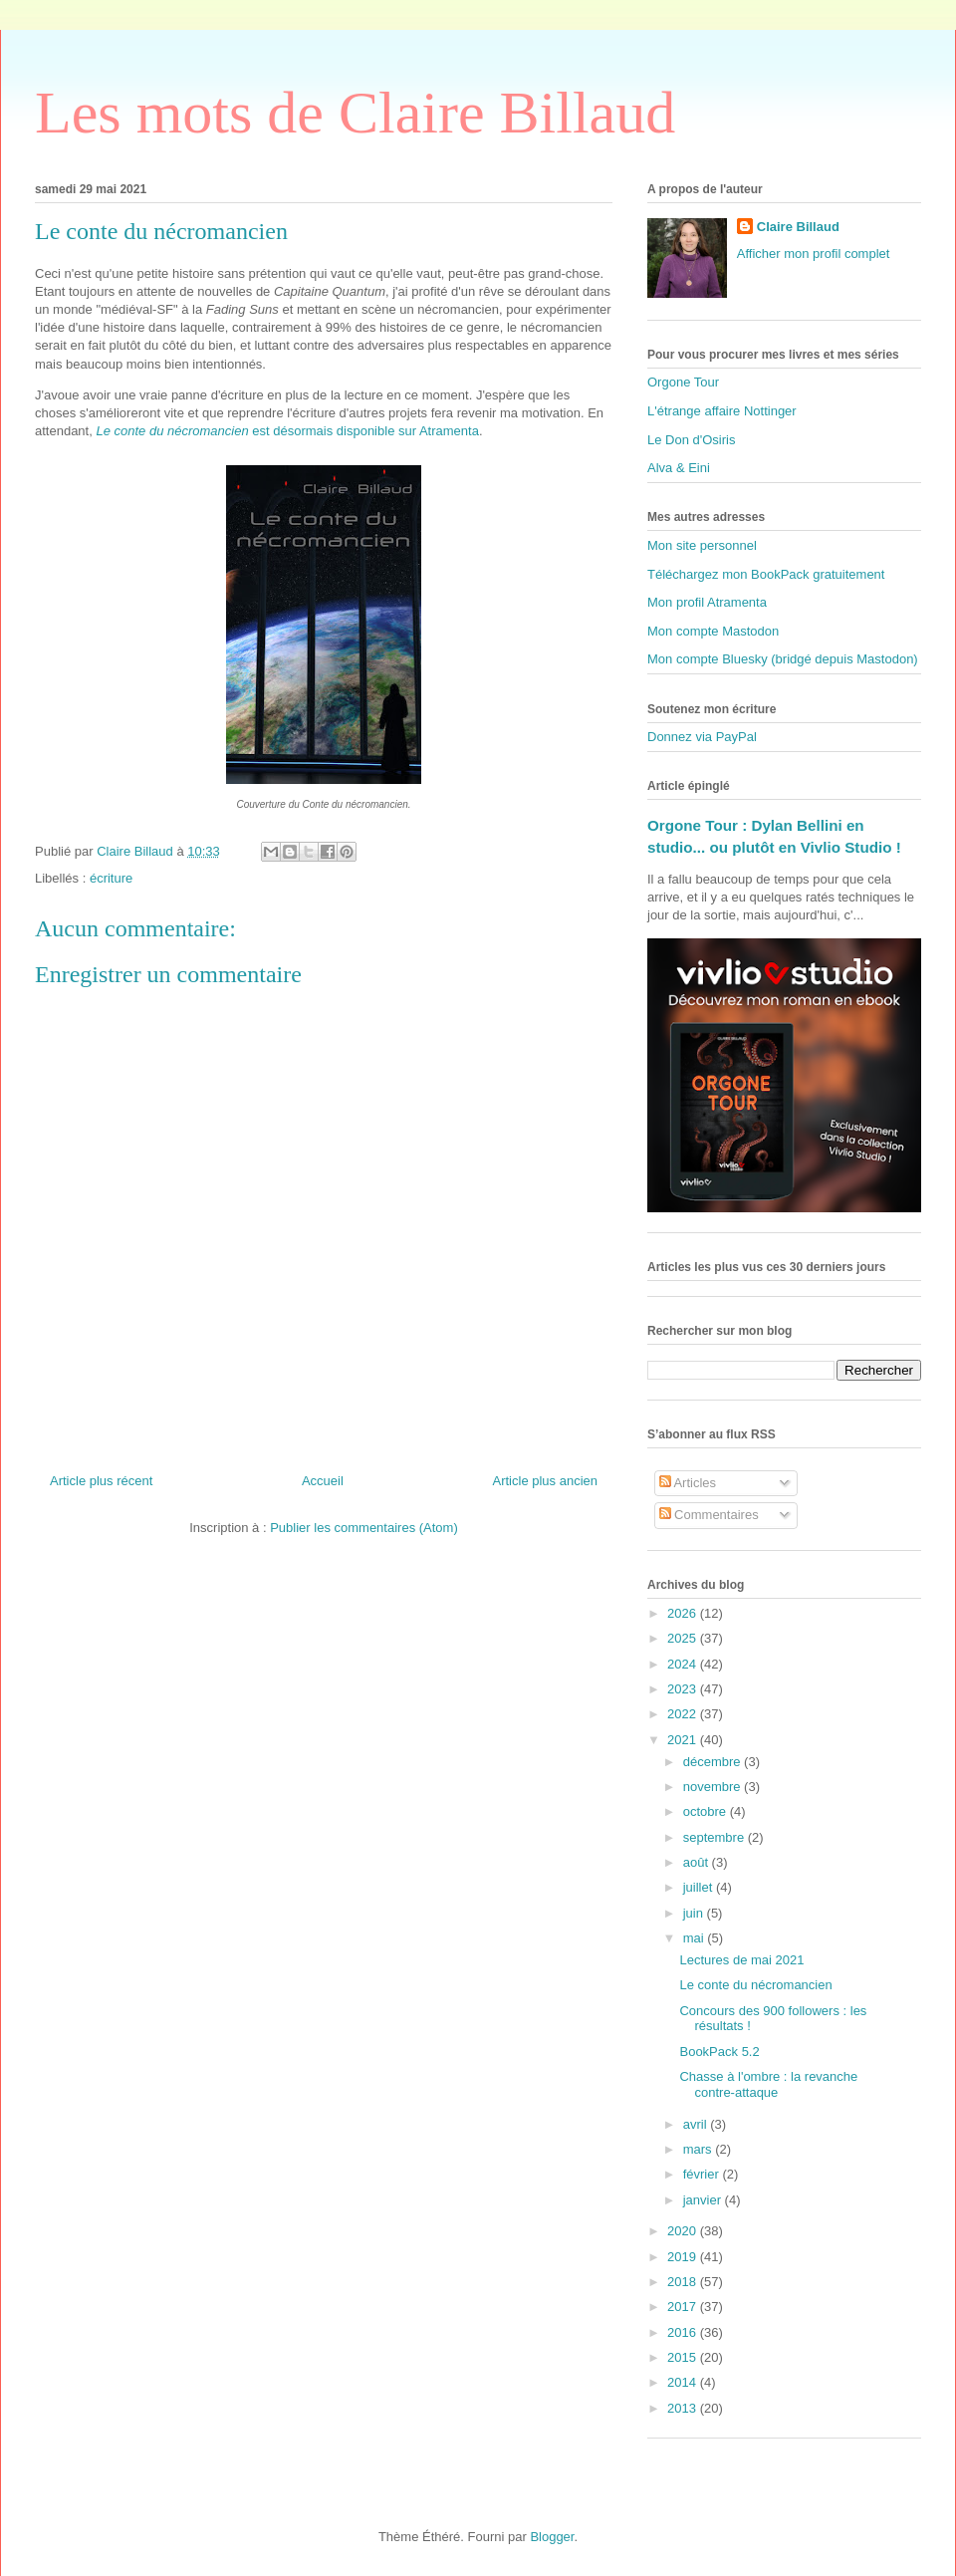 This screenshot has height=2576, width=956. Describe the element at coordinates (699, 2149) in the screenshot. I see `mars` at that location.